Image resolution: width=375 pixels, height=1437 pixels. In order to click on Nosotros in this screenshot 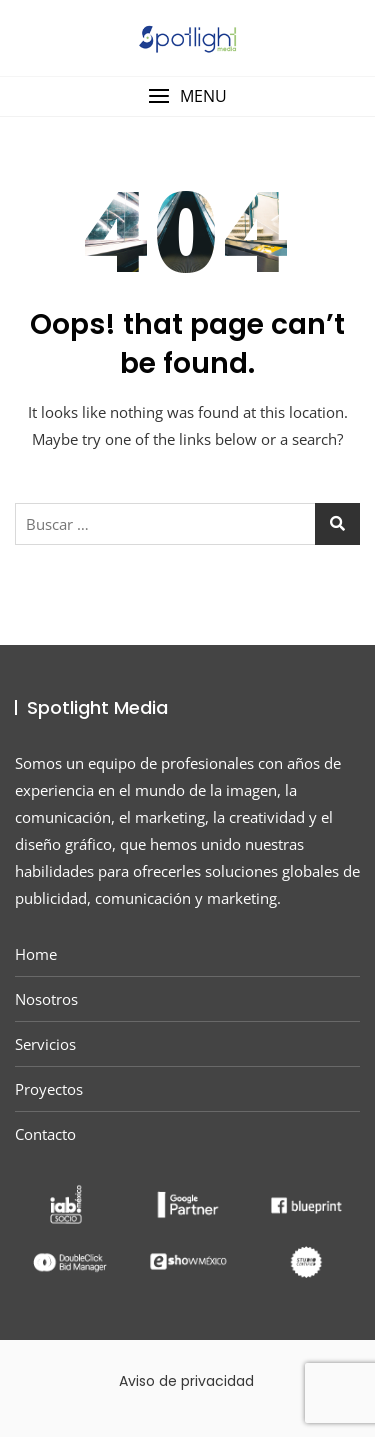, I will do `click(46, 999)`.